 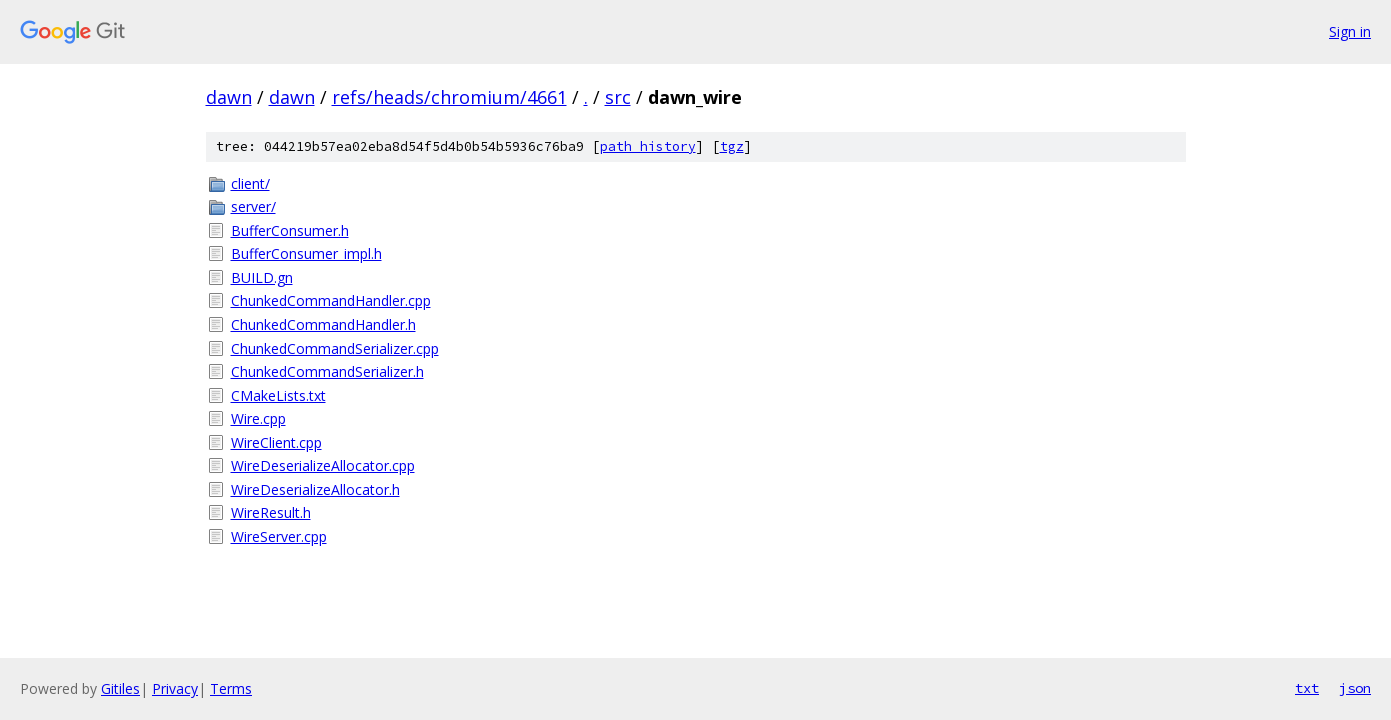 What do you see at coordinates (648, 146) in the screenshot?
I see `path history` at bounding box center [648, 146].